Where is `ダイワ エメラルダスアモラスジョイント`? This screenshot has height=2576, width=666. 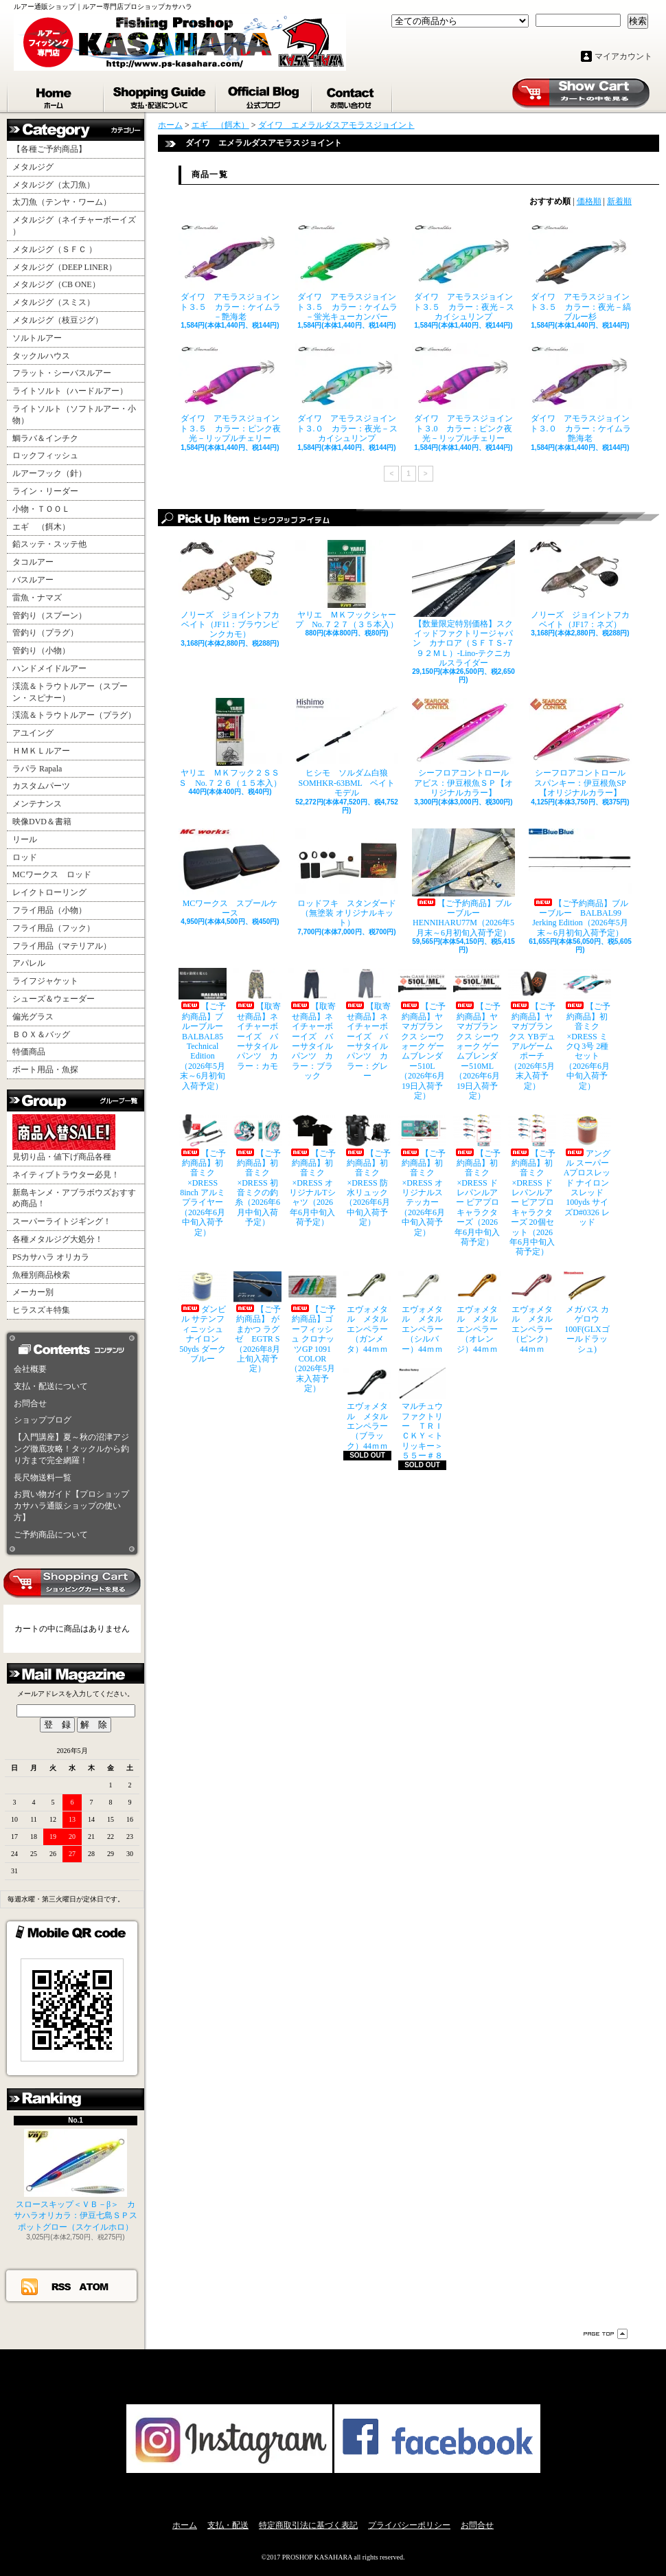
ダイワ エメラルダスアモラスジョイント is located at coordinates (336, 125).